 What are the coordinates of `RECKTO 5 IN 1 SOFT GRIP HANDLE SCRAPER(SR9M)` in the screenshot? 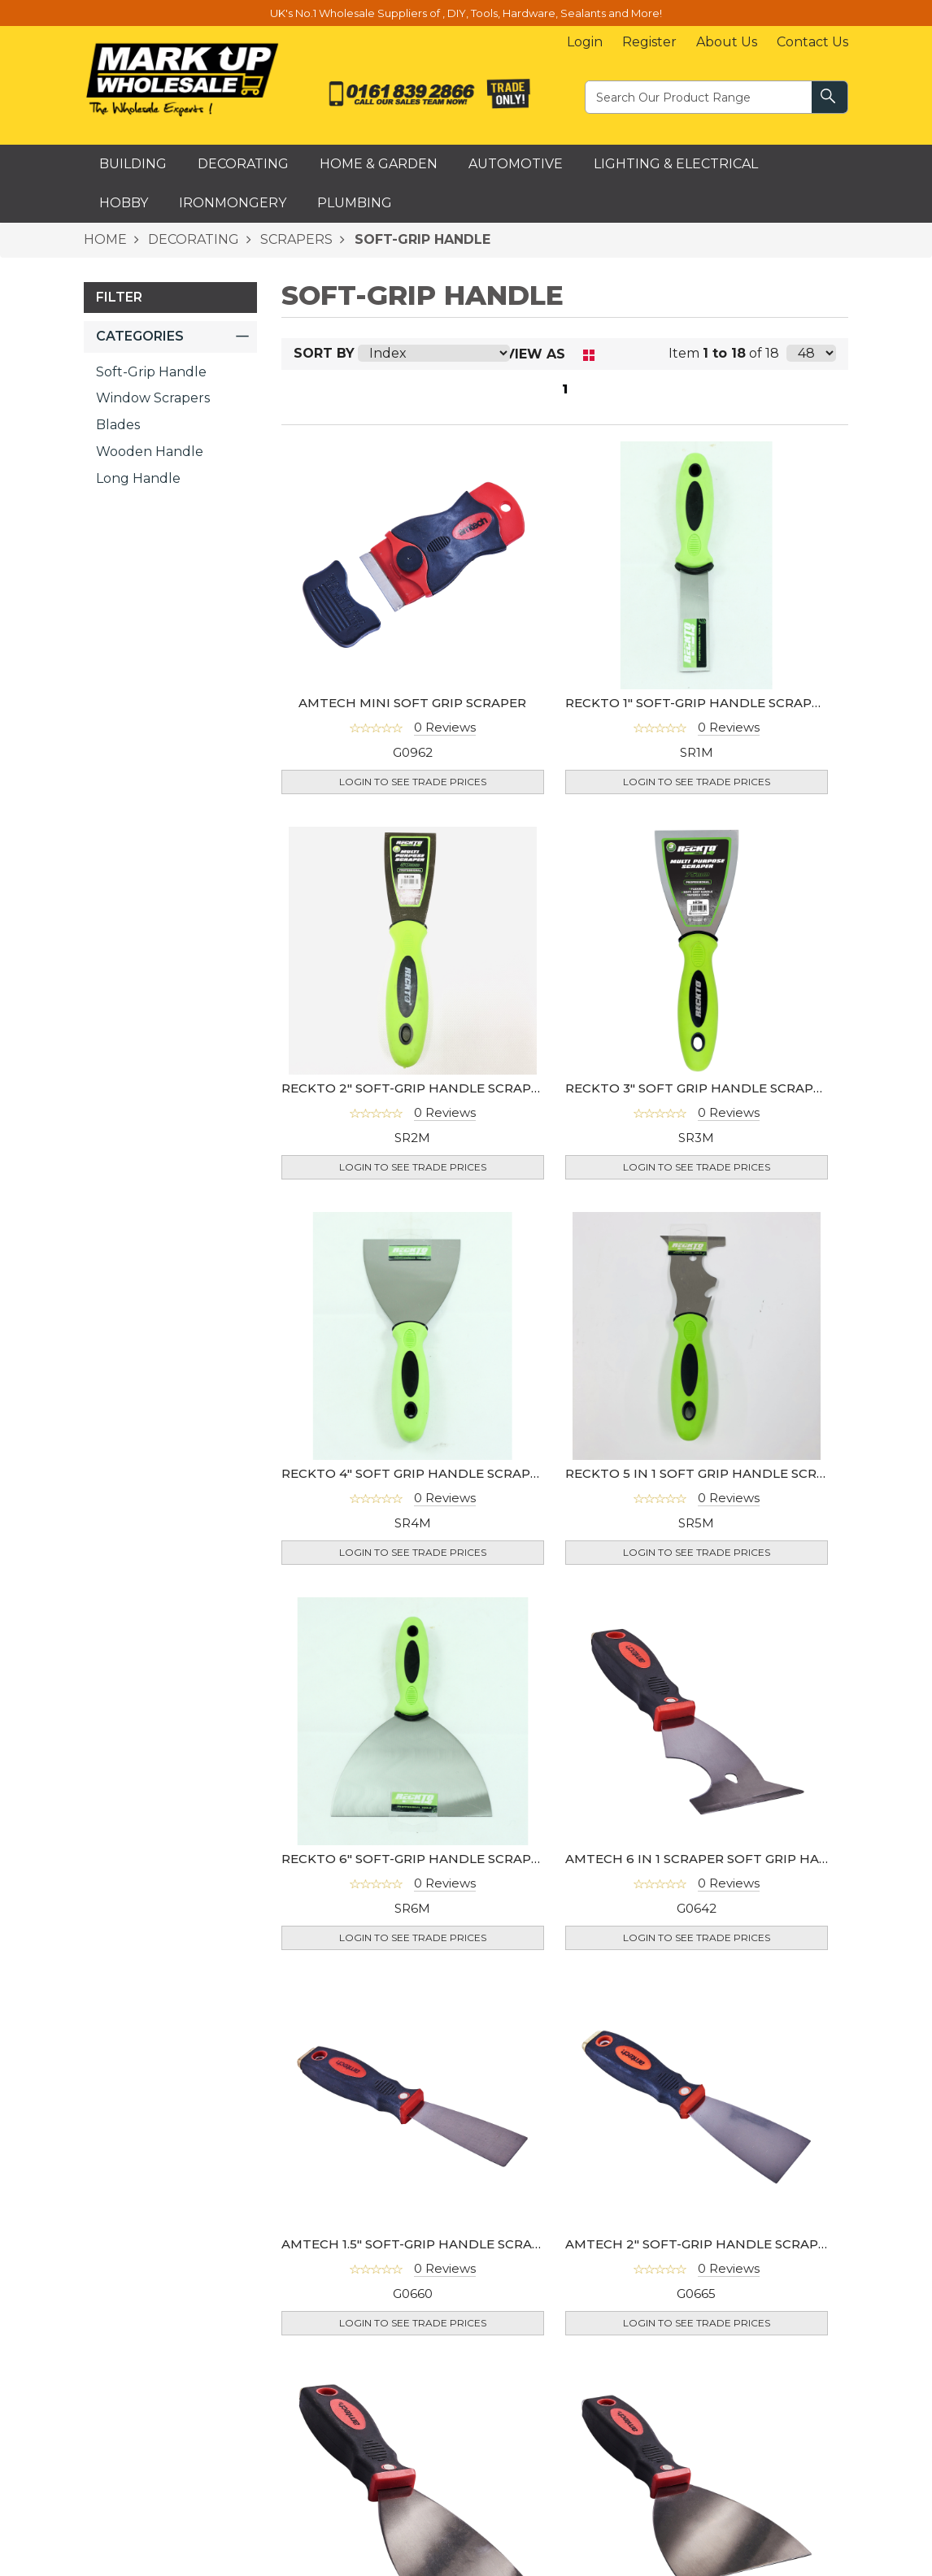 It's located at (731, 1473).